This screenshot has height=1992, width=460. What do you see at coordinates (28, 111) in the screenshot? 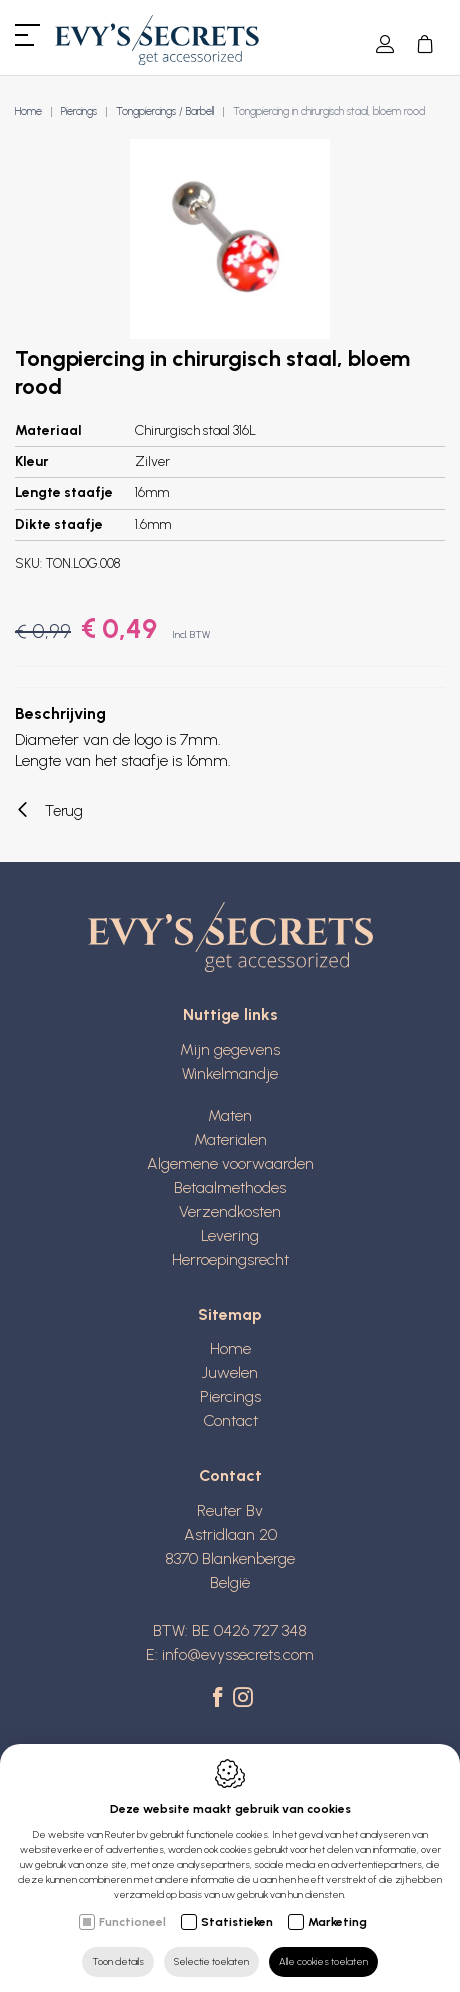
I see `Home` at bounding box center [28, 111].